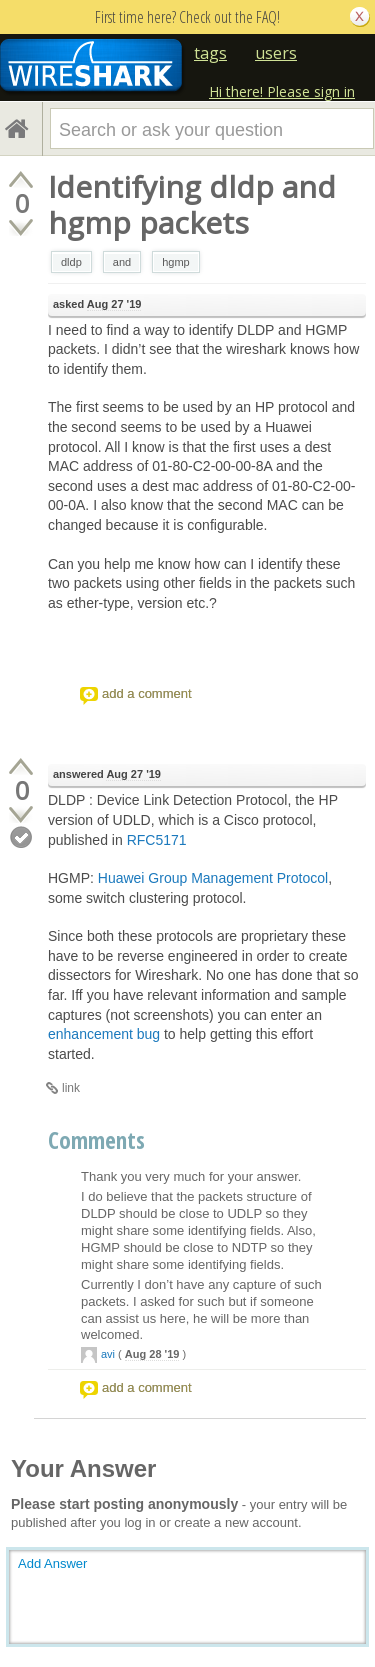 The width and height of the screenshot is (375, 1667). What do you see at coordinates (108, 1354) in the screenshot?
I see `avi` at bounding box center [108, 1354].